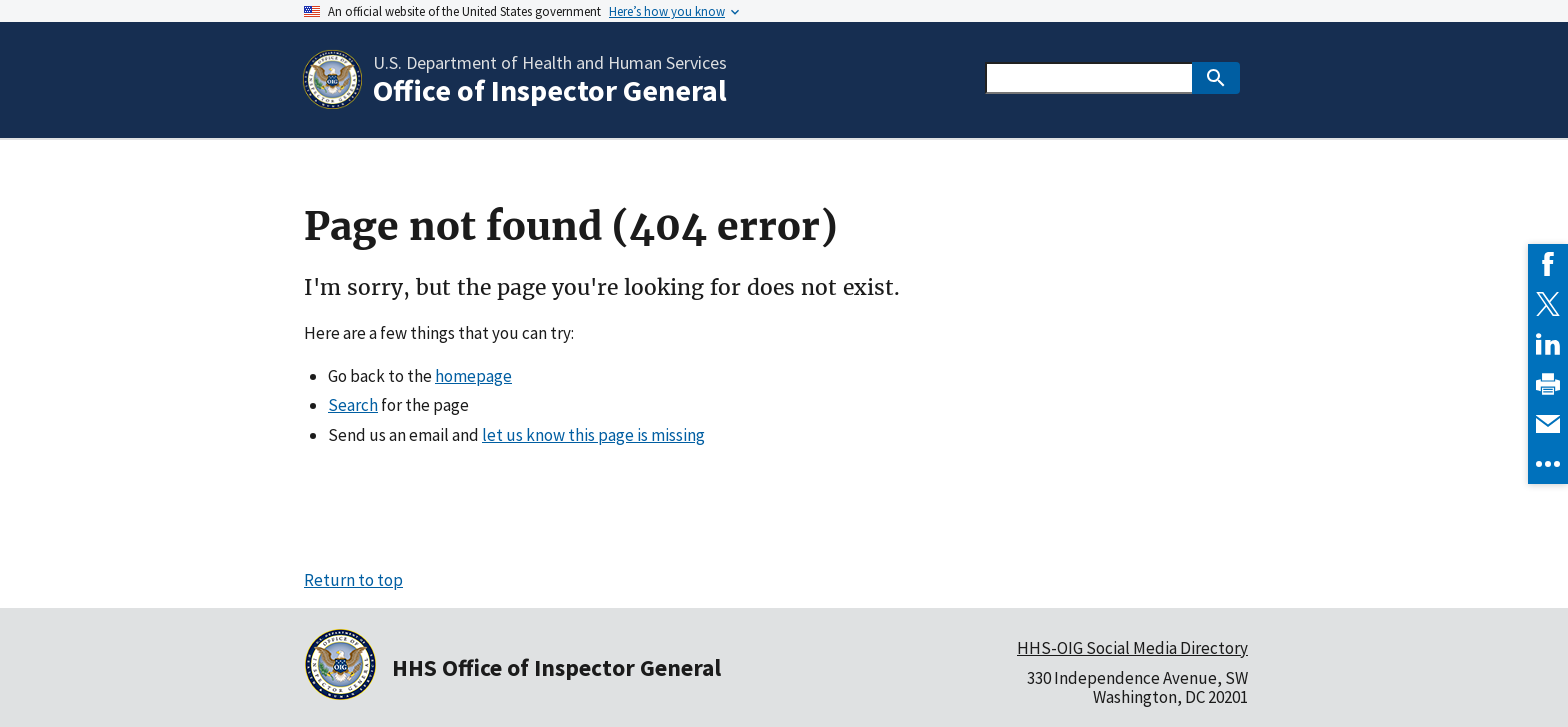 The height and width of the screenshot is (727, 1568). I want to click on HHS-OIG Social Media Directory, so click(1132, 648).